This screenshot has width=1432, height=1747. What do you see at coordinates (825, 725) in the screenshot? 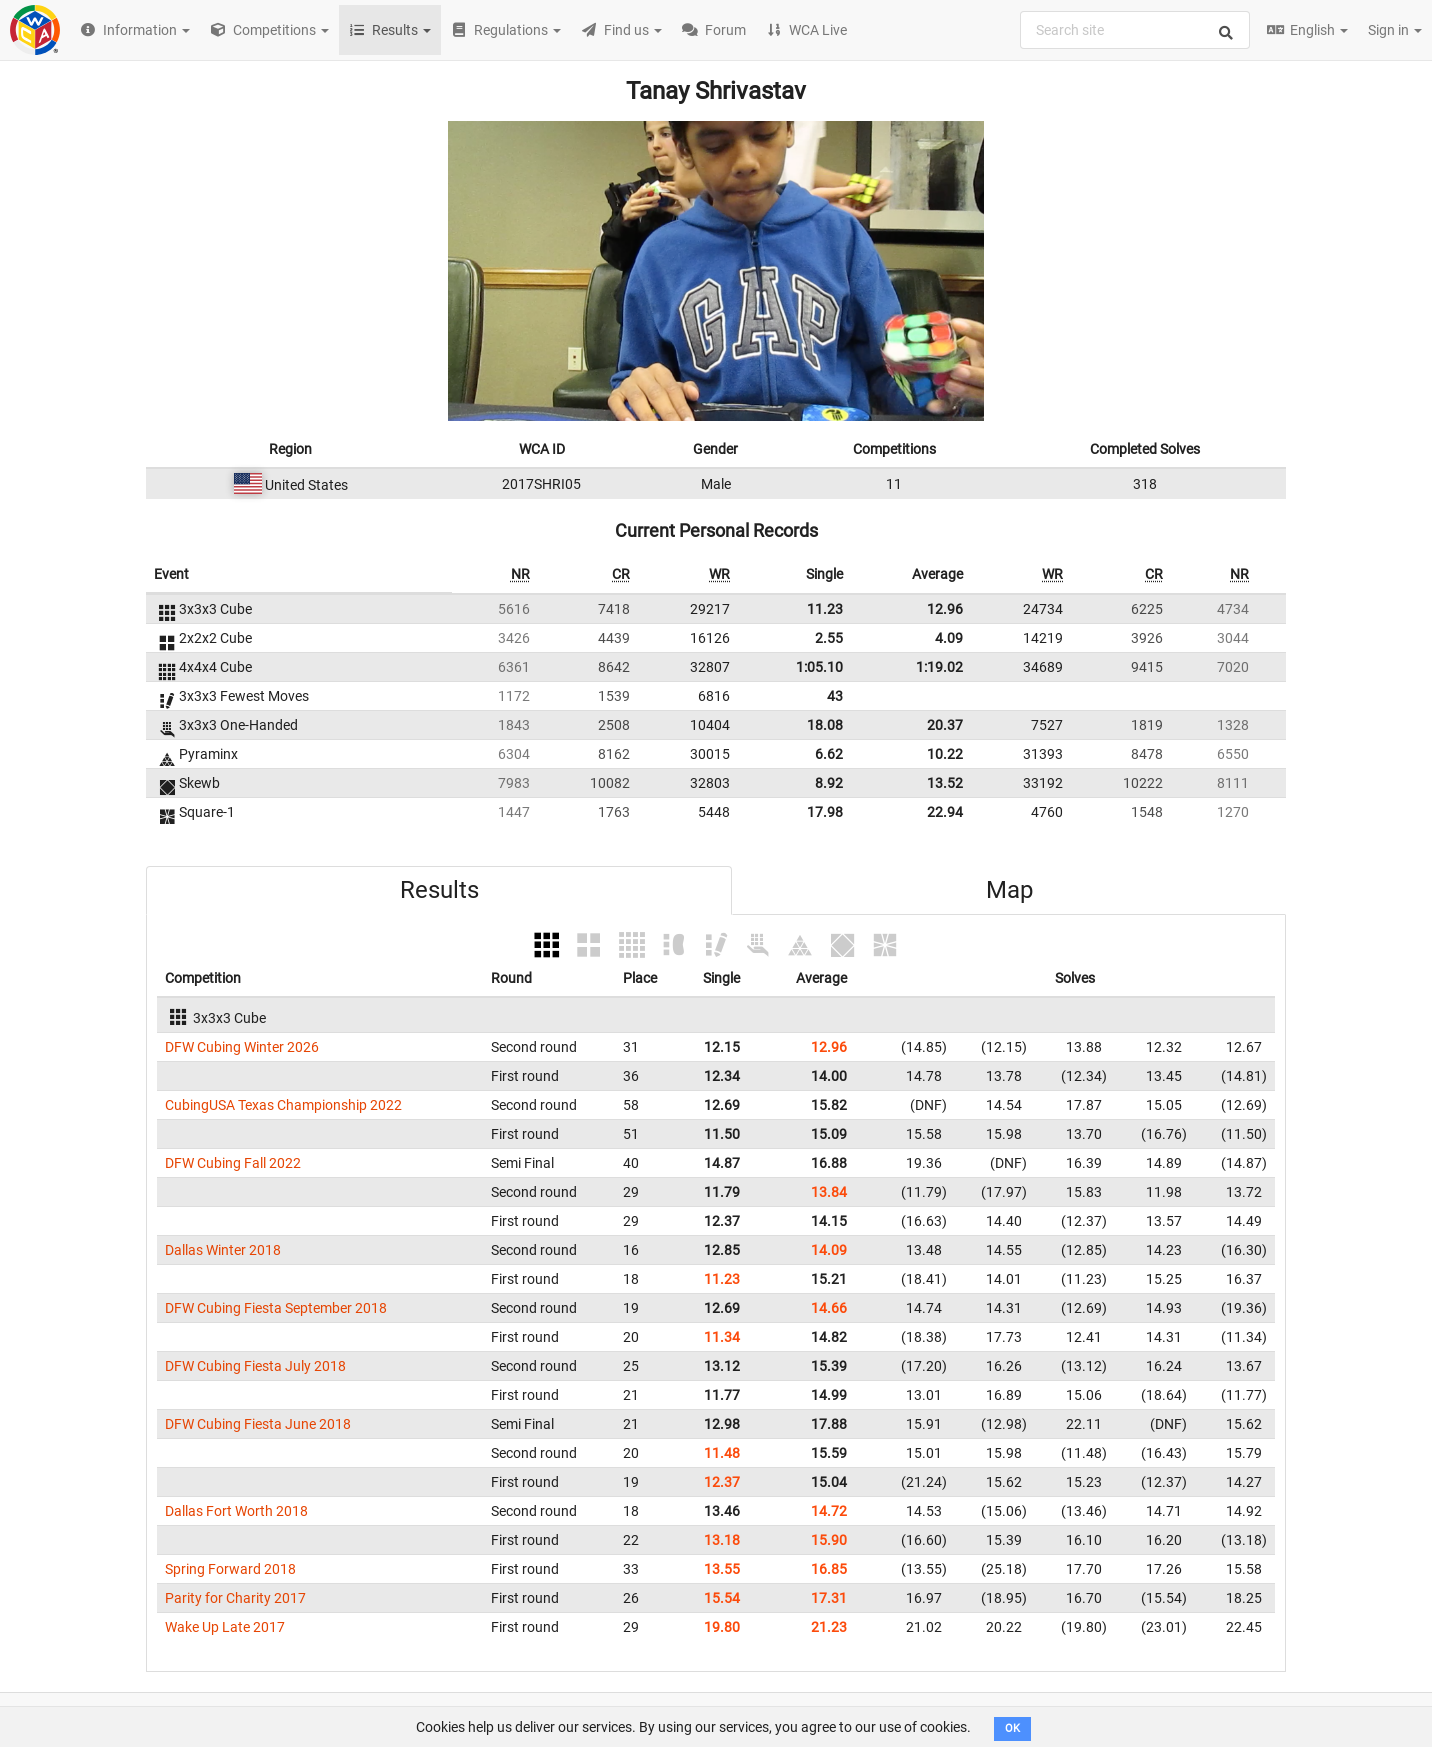
I see `18.08` at bounding box center [825, 725].